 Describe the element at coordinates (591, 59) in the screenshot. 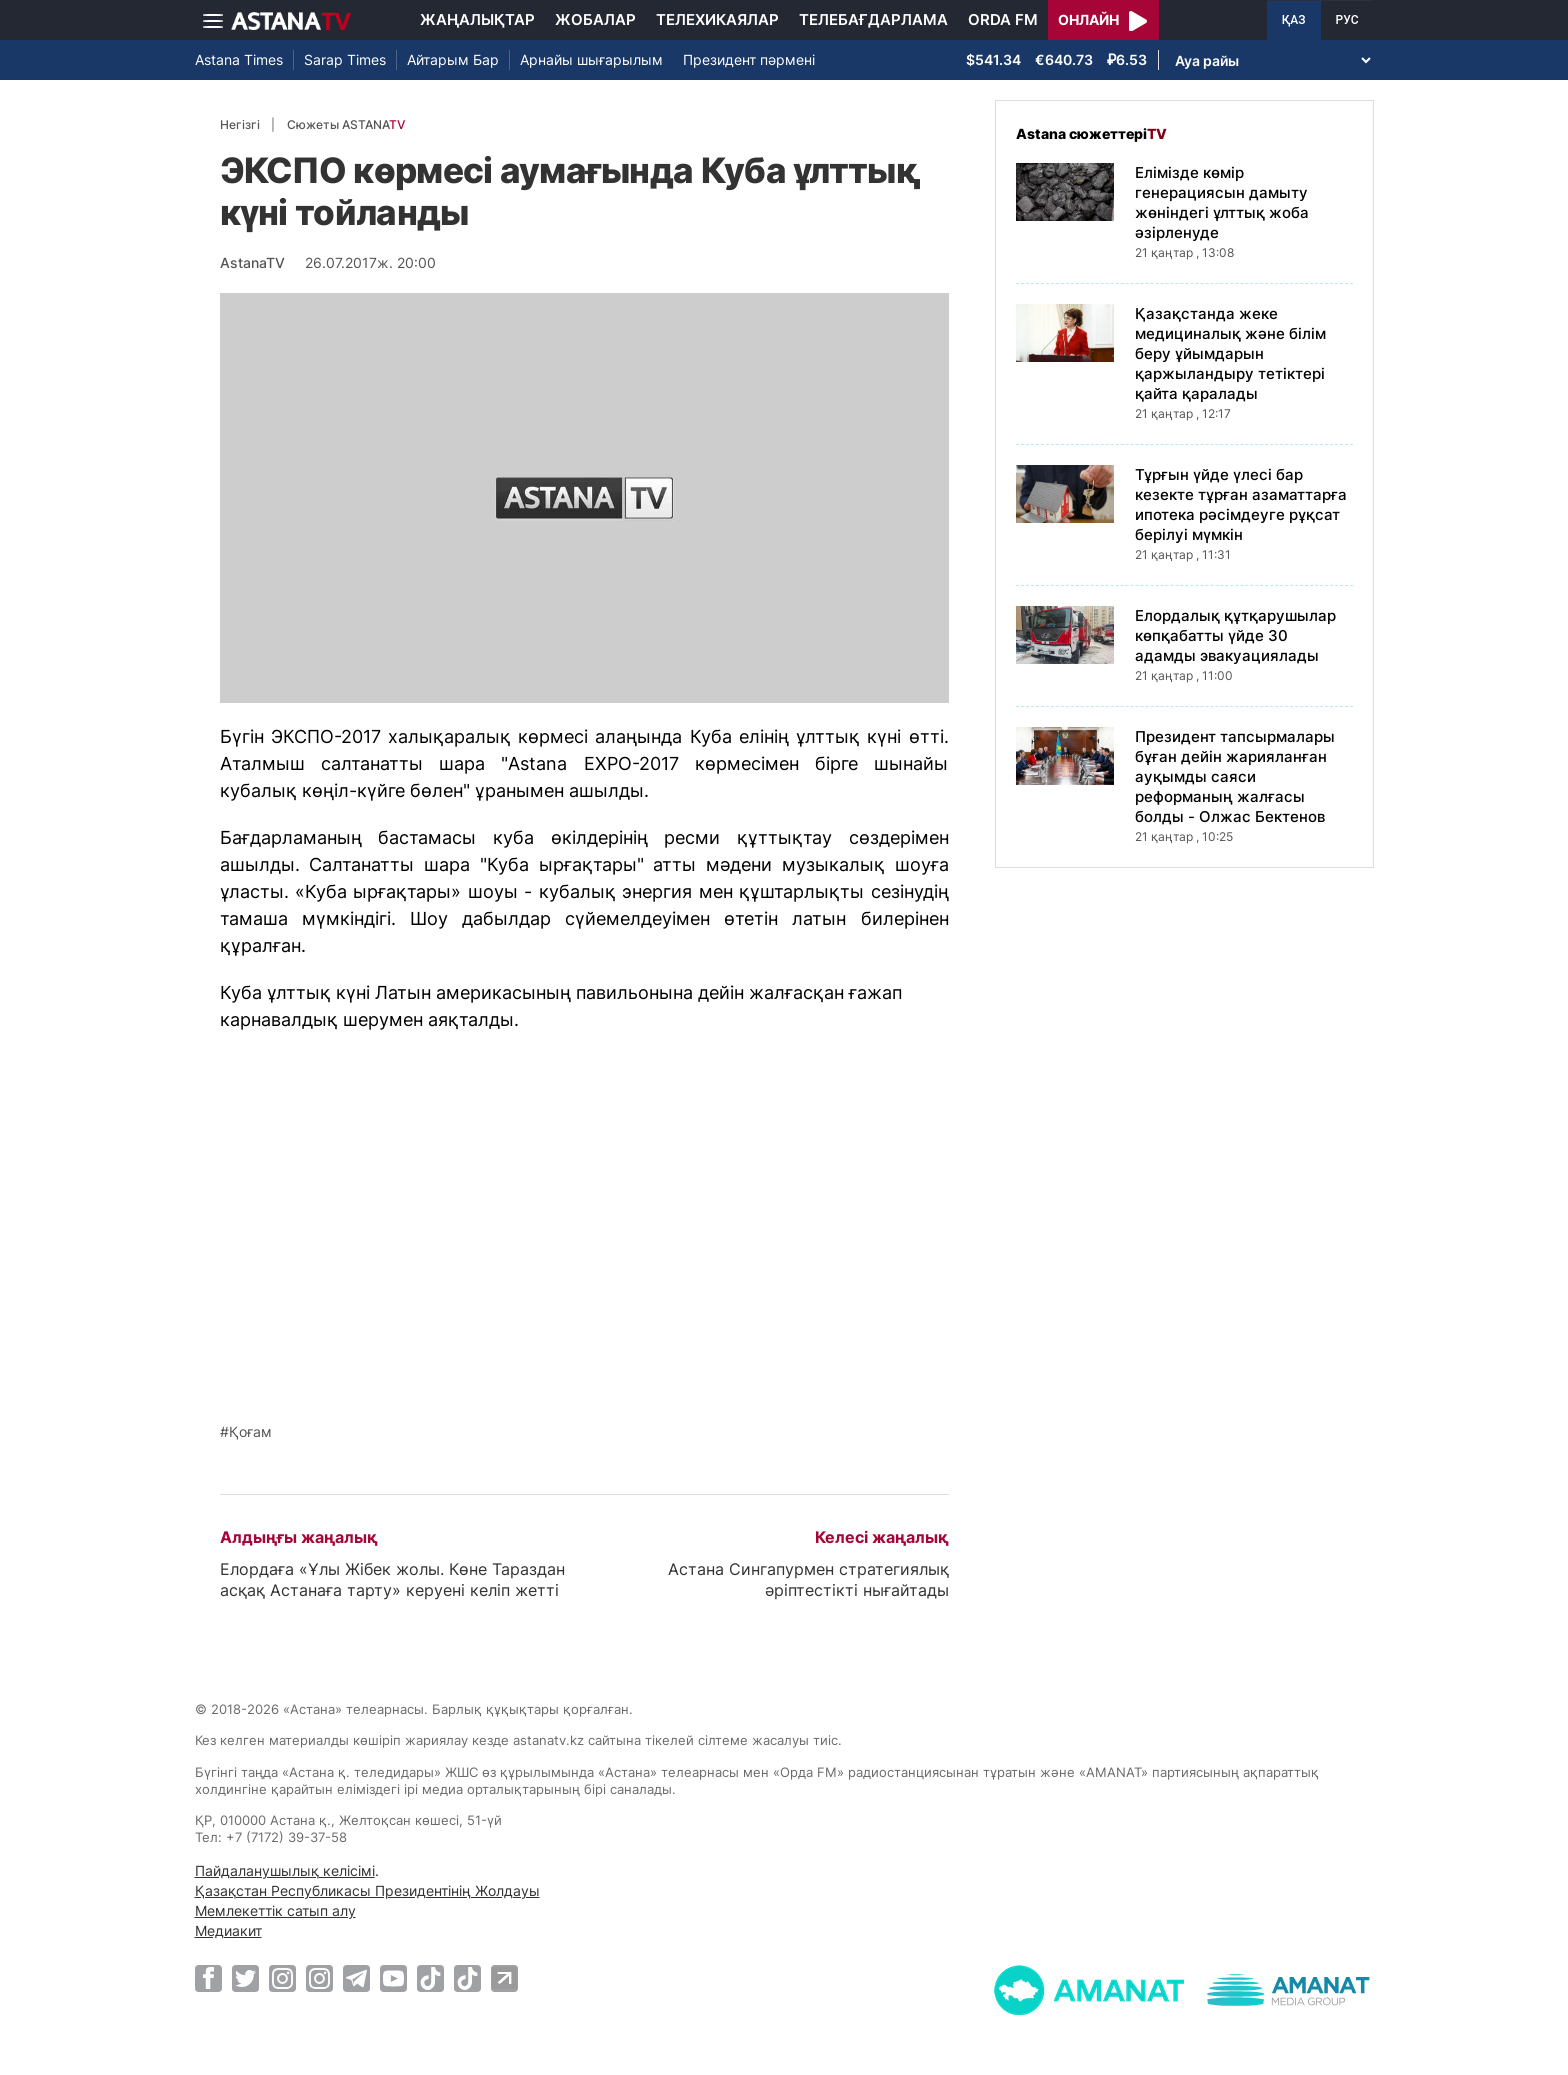

I see `Арнайы шығарылым` at that location.